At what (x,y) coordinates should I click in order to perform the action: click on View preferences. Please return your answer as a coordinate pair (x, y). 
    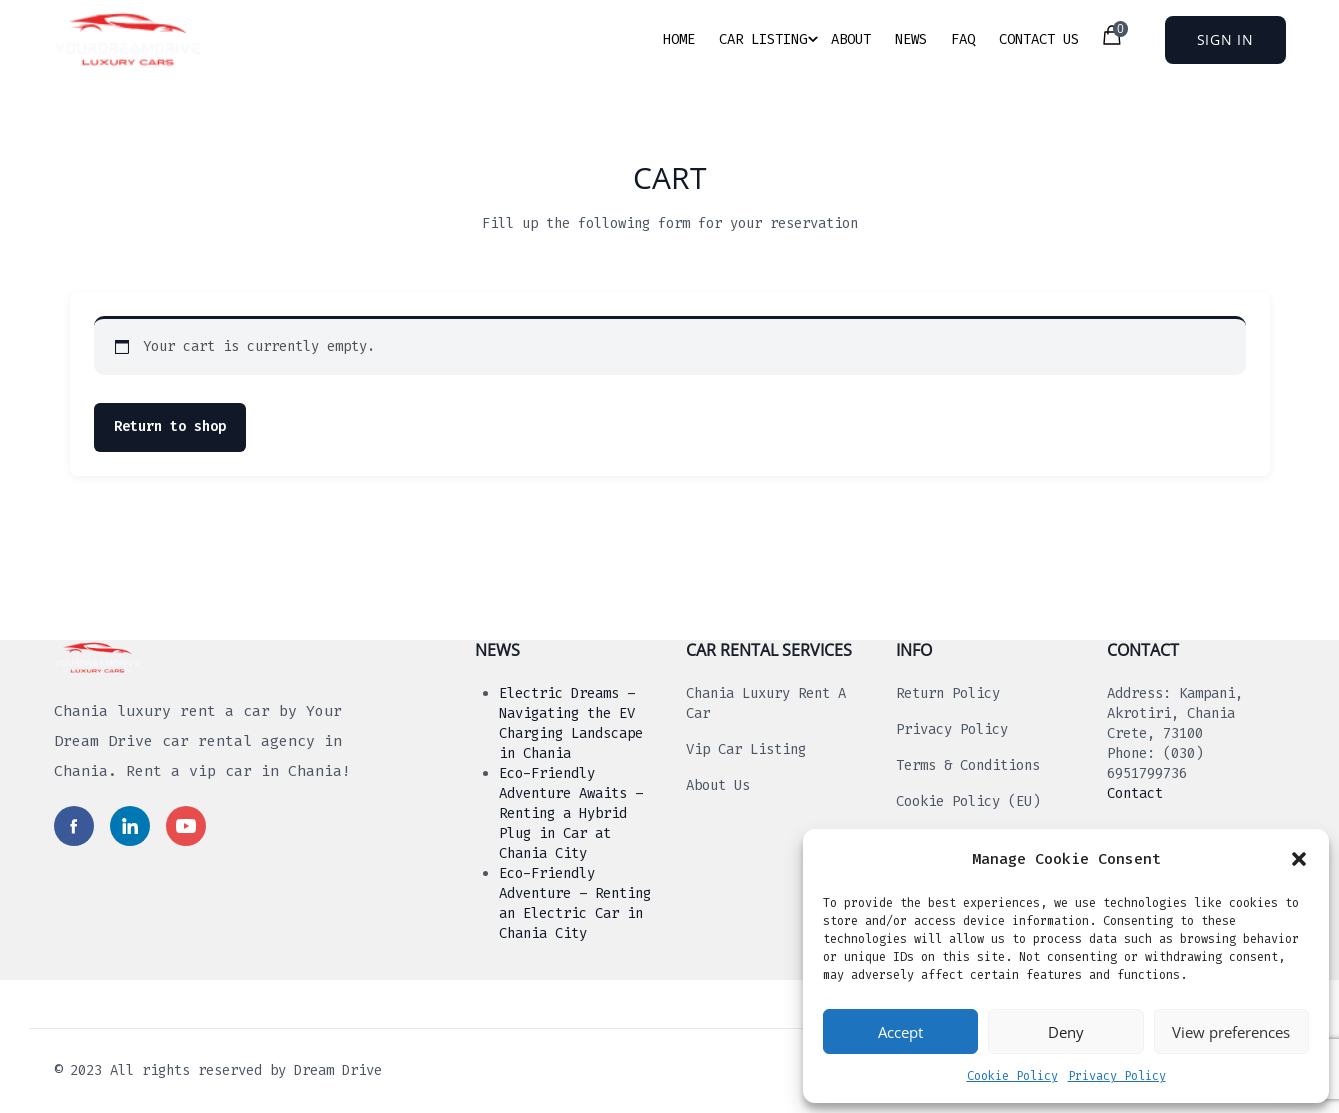
    Looking at the image, I should click on (1231, 1032).